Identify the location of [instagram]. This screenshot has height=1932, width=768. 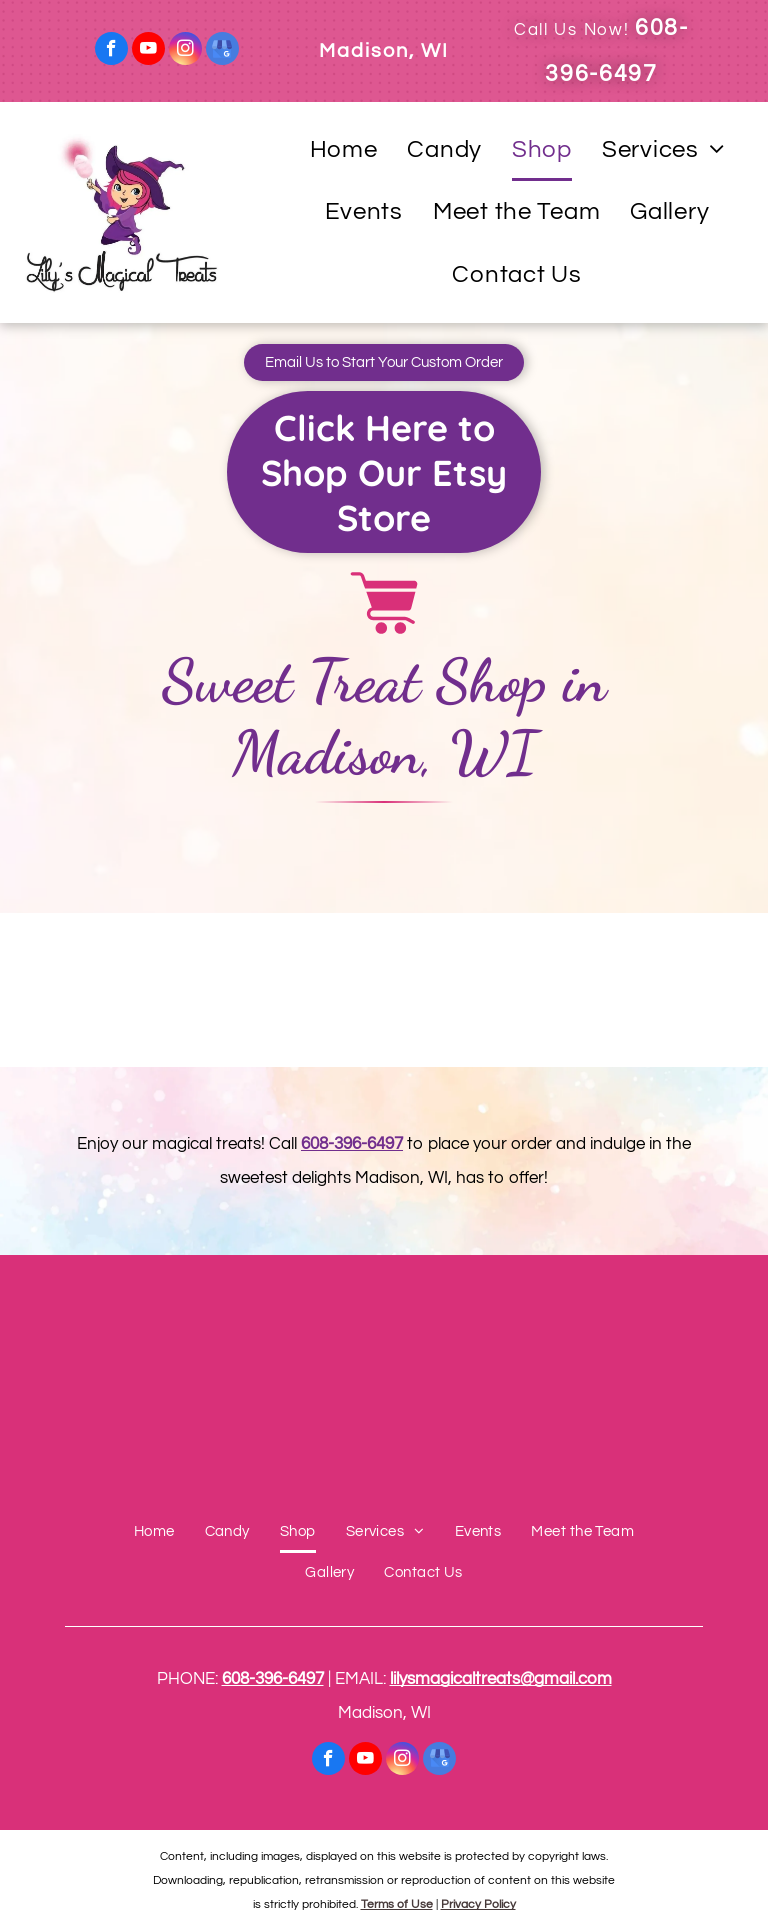
(185, 51).